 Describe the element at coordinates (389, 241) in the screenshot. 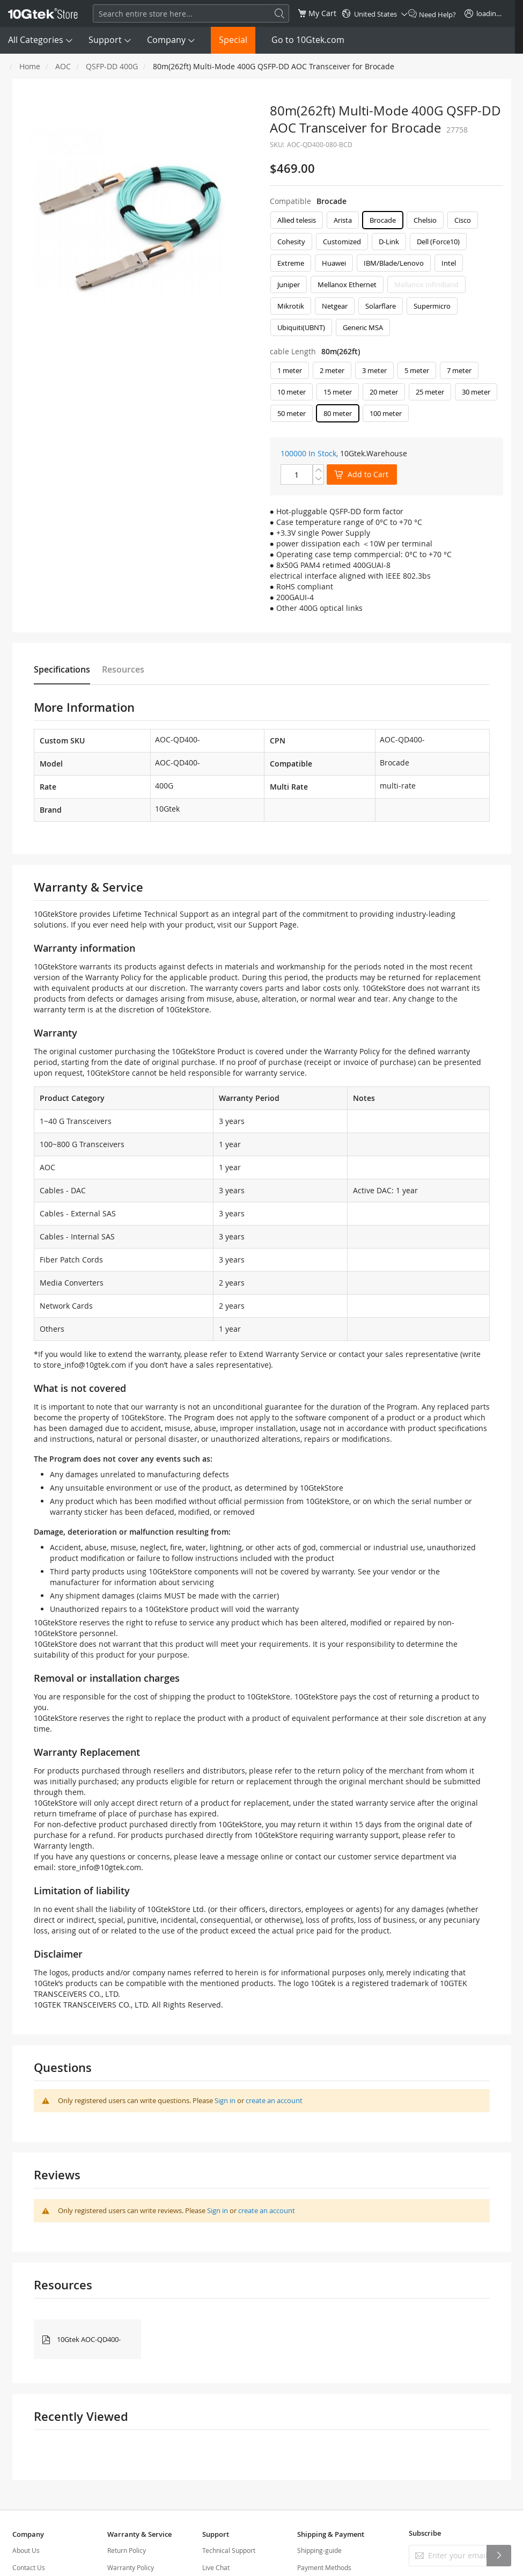

I see `D-Link [option]` at that location.